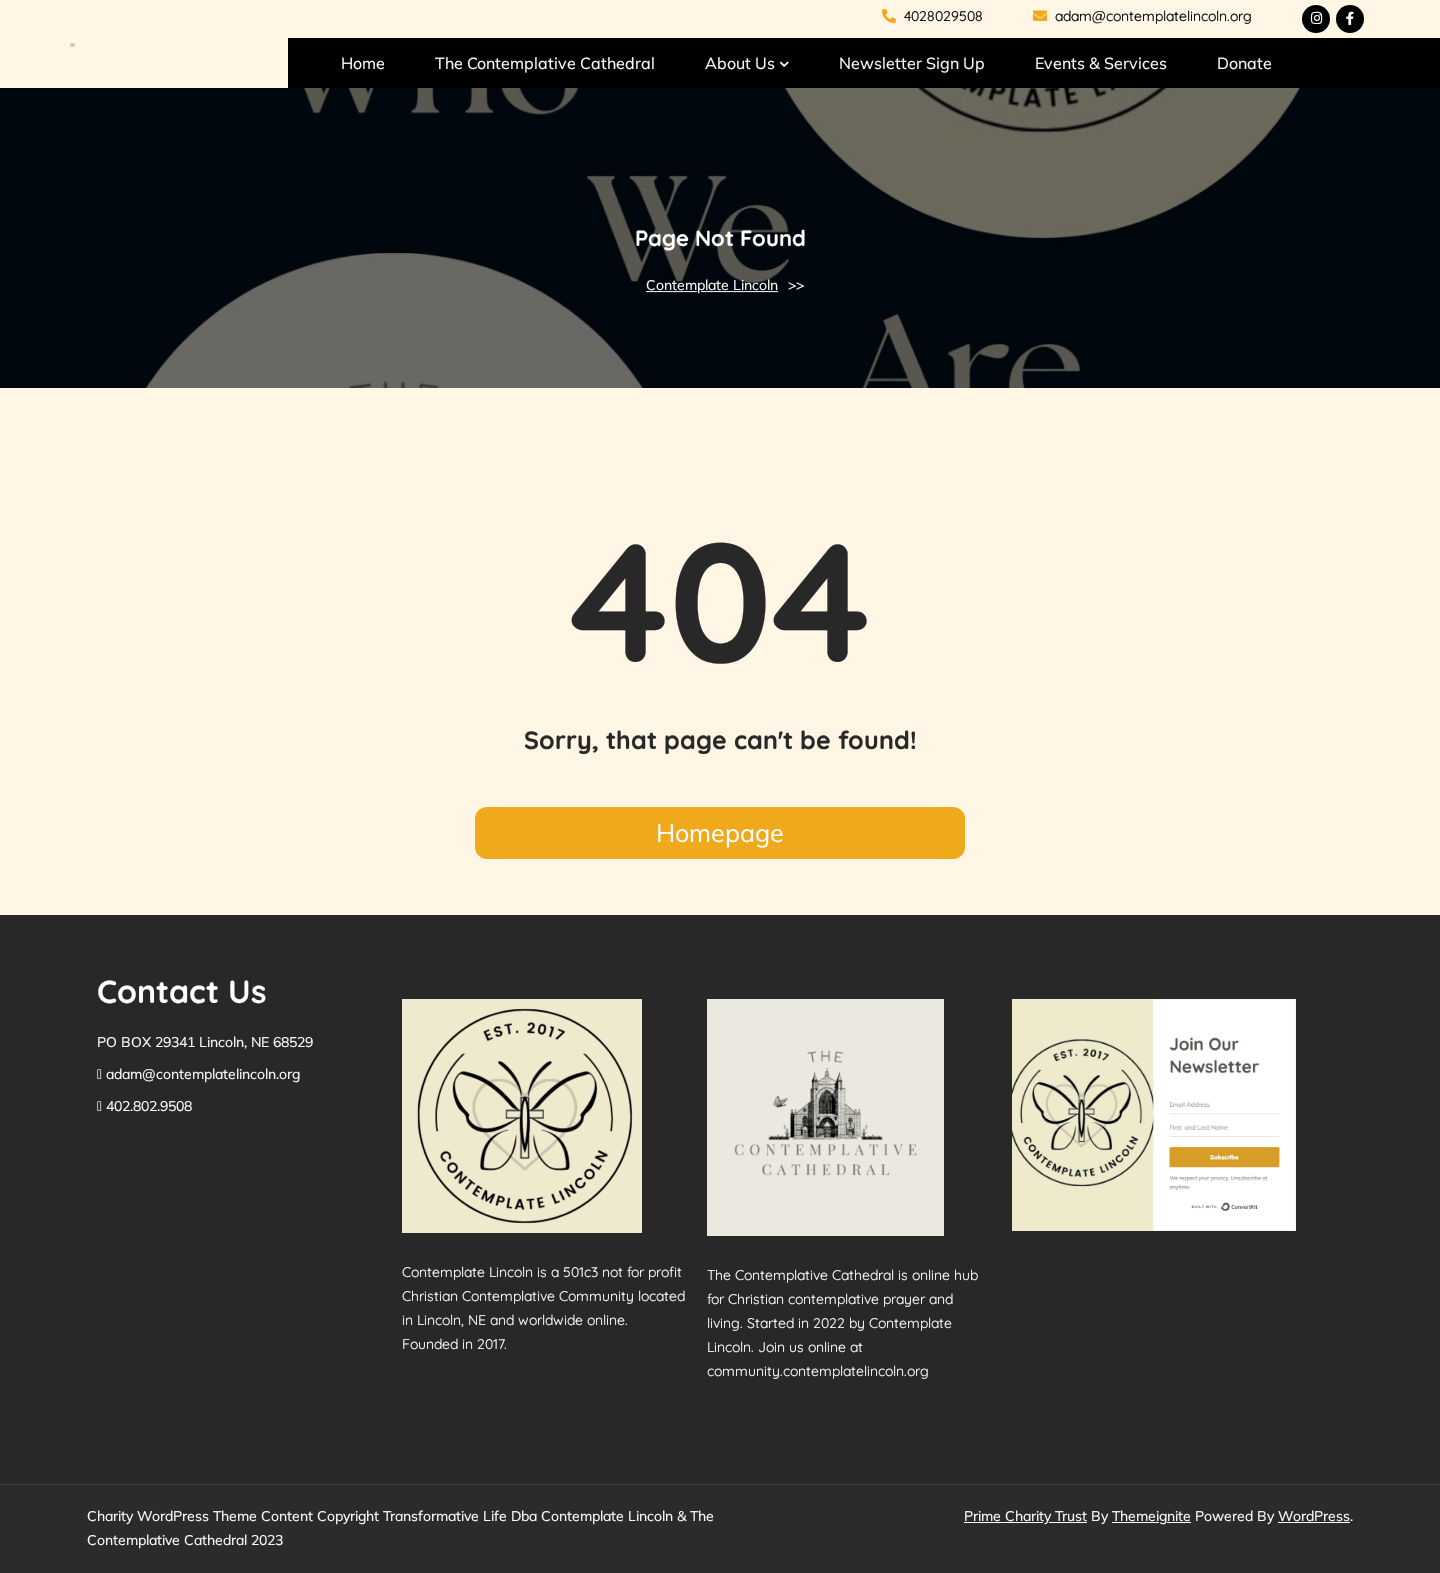 The image size is (1440, 1573). I want to click on adam@contemplatelincoln.org, so click(1142, 16).